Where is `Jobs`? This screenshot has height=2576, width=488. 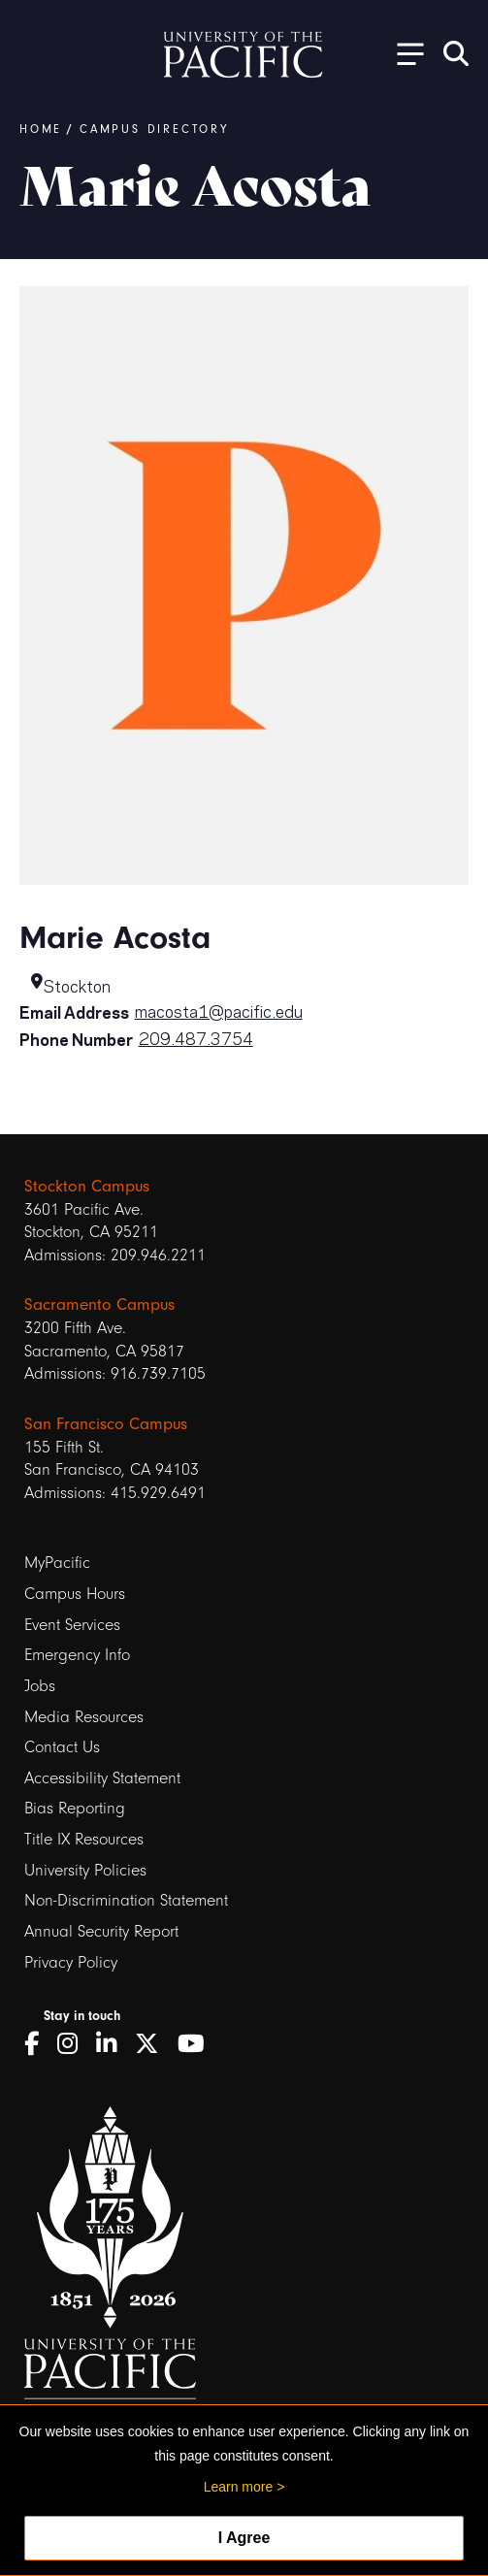 Jobs is located at coordinates (39, 1686).